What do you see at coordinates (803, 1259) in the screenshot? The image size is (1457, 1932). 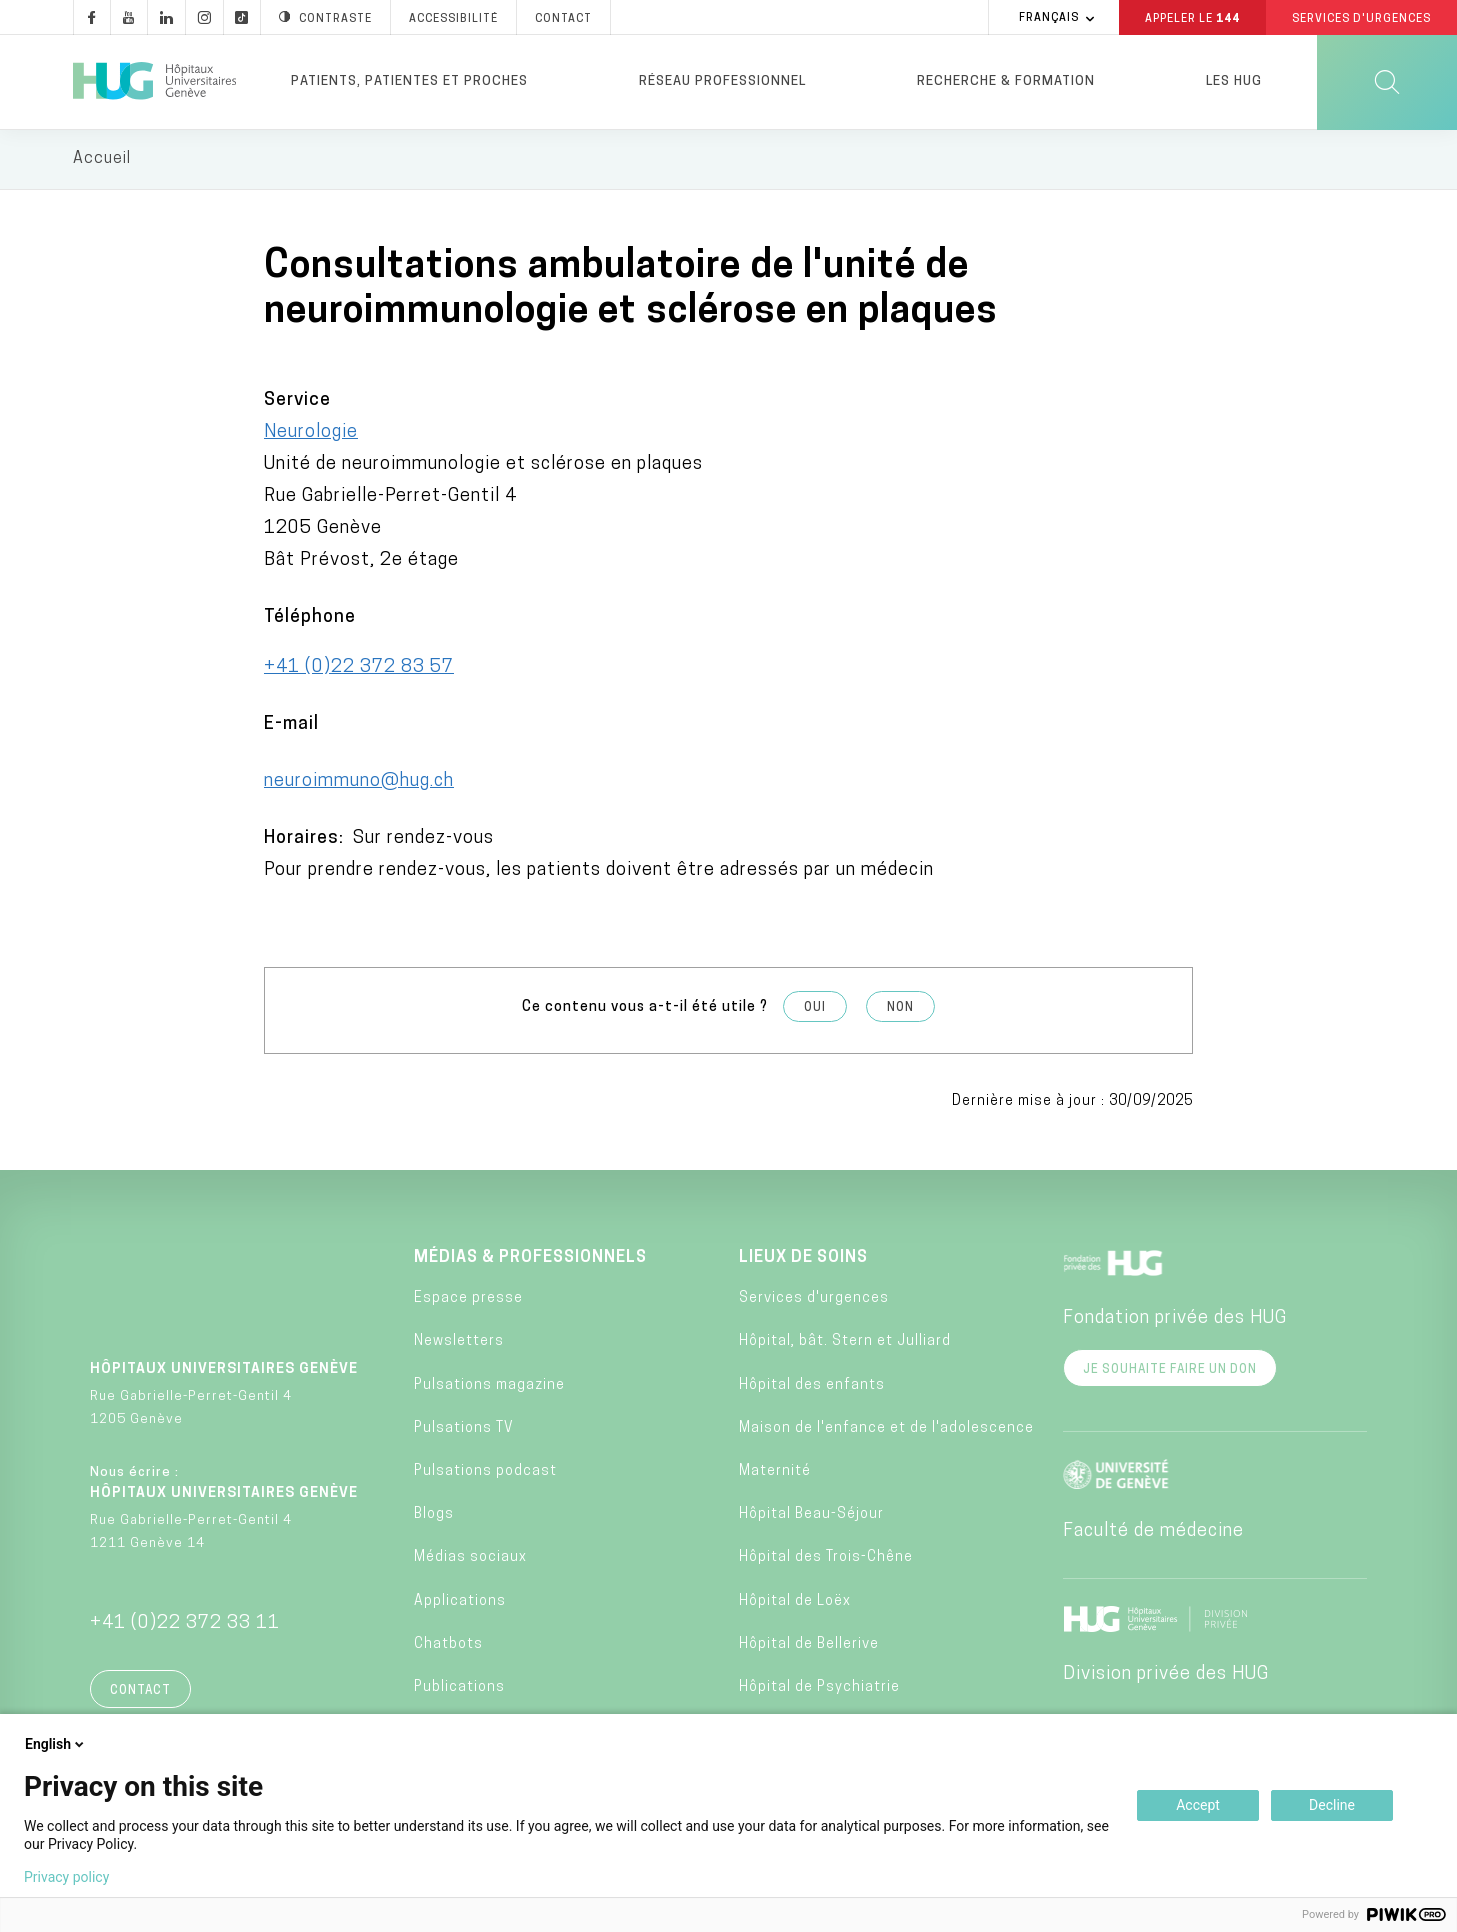 I see `Lieux de soins` at bounding box center [803, 1259].